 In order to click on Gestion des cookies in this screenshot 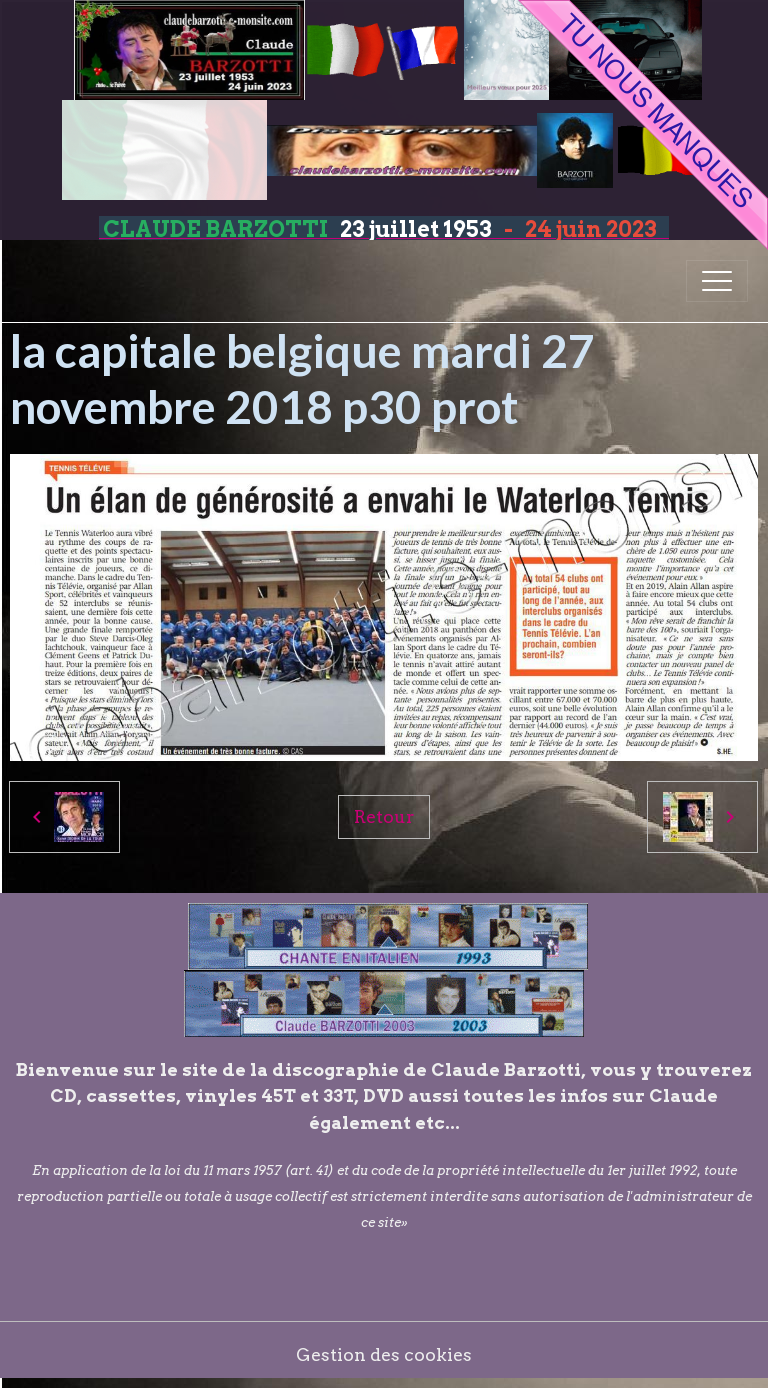, I will do `click(384, 1354)`.